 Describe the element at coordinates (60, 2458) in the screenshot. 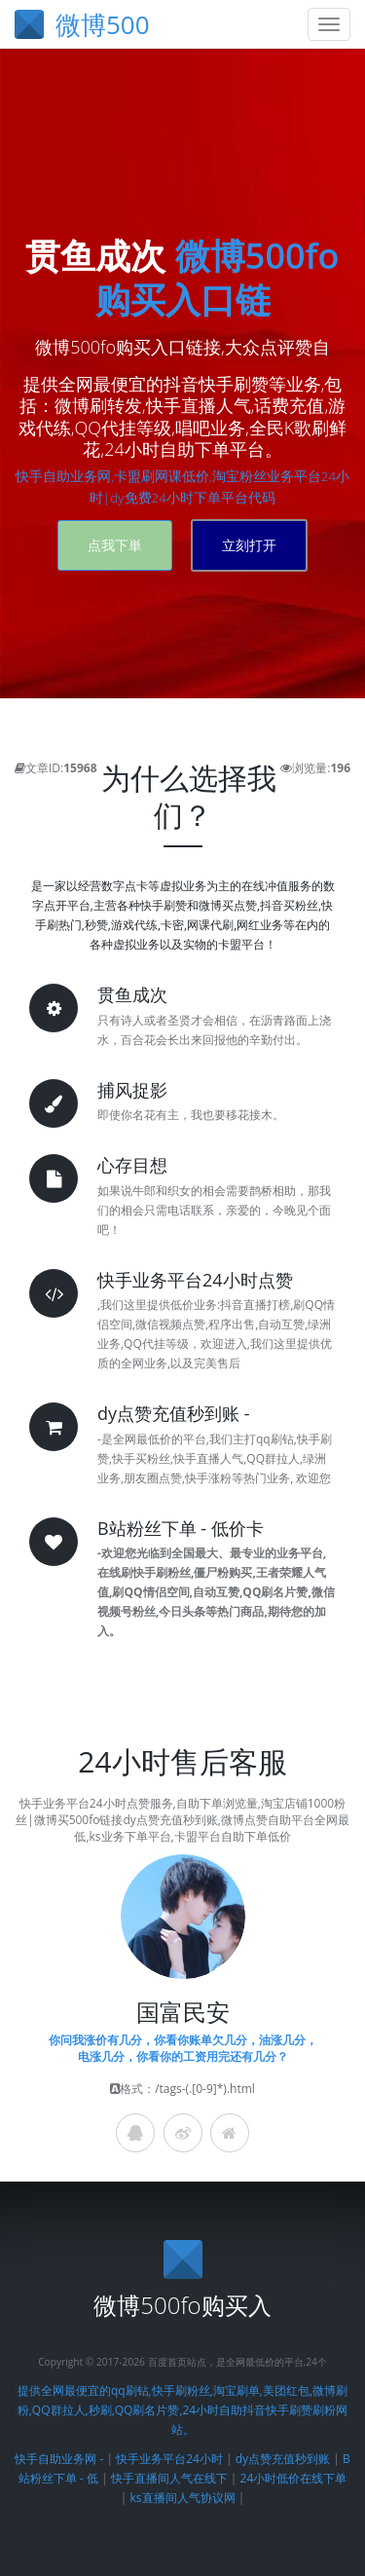

I see `快手自助业务网 -` at that location.